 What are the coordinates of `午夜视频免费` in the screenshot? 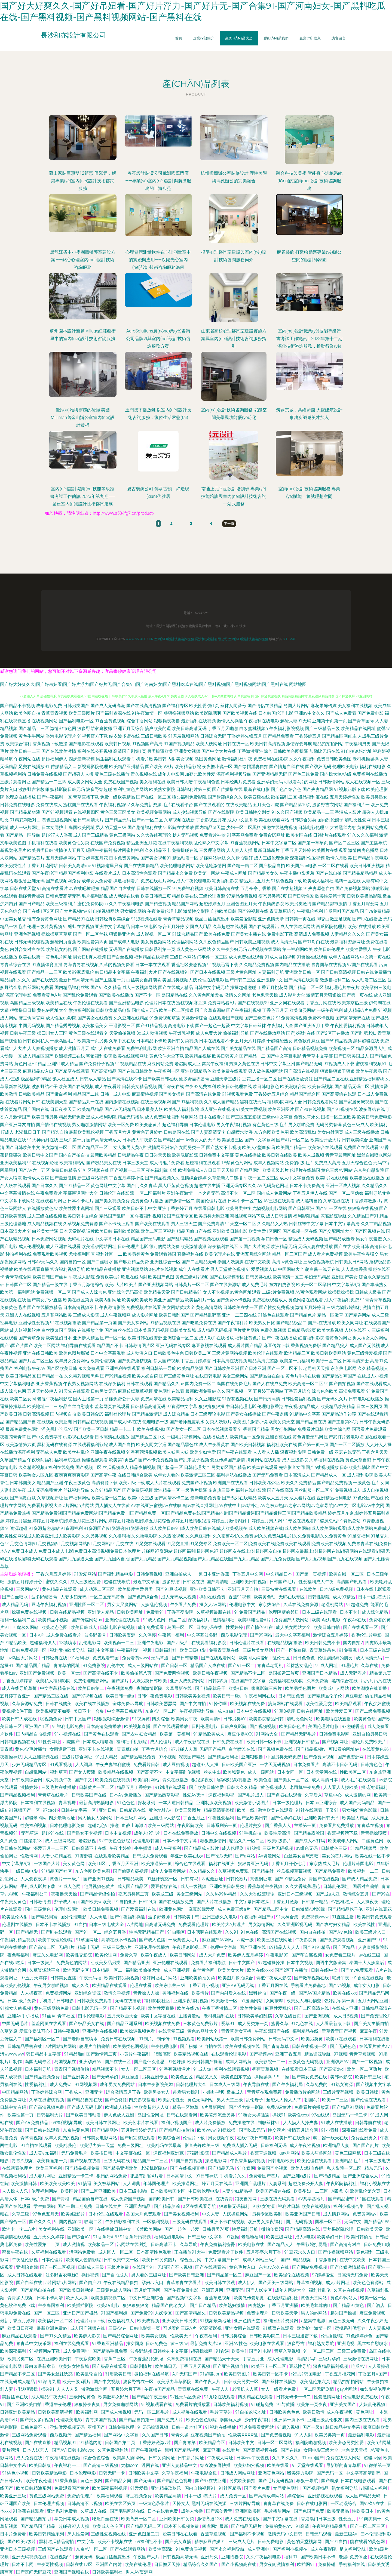 It's located at (120, 1688).